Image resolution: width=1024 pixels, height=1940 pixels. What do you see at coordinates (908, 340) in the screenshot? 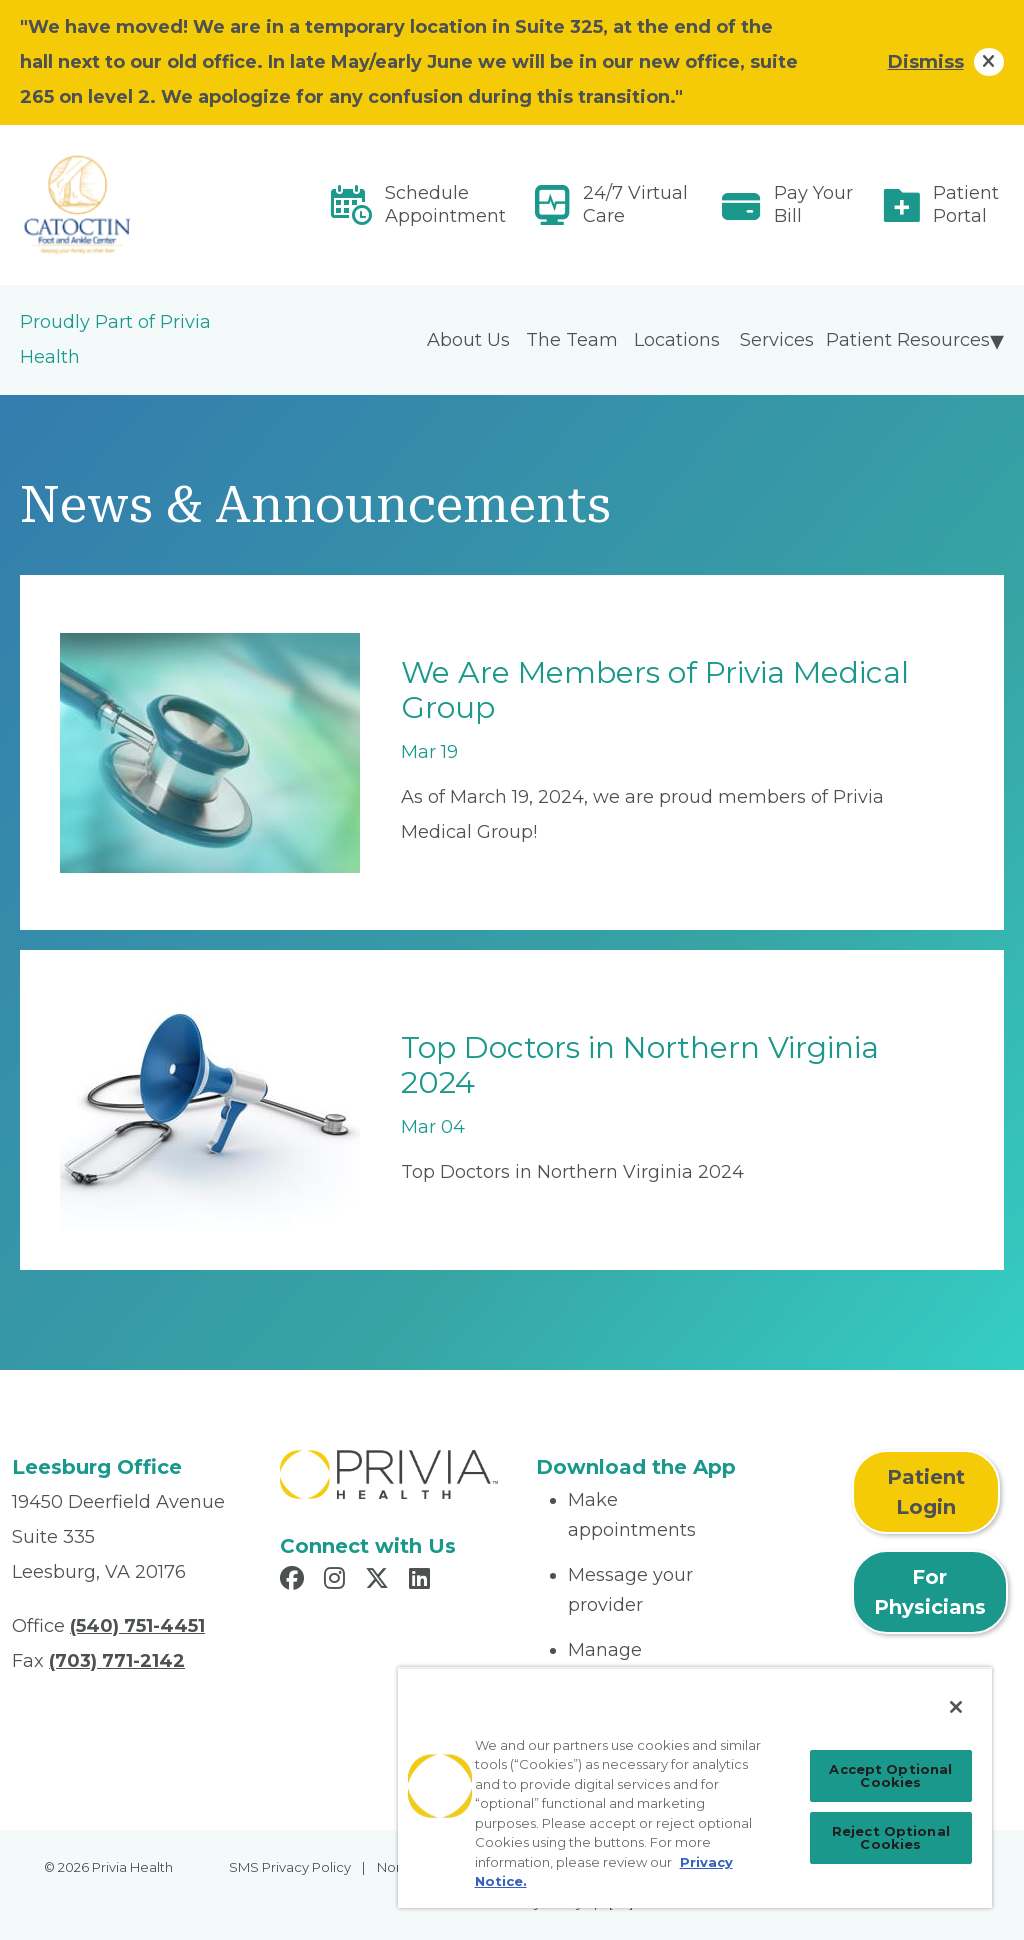
I see `Patient Resources [menuitem]` at bounding box center [908, 340].